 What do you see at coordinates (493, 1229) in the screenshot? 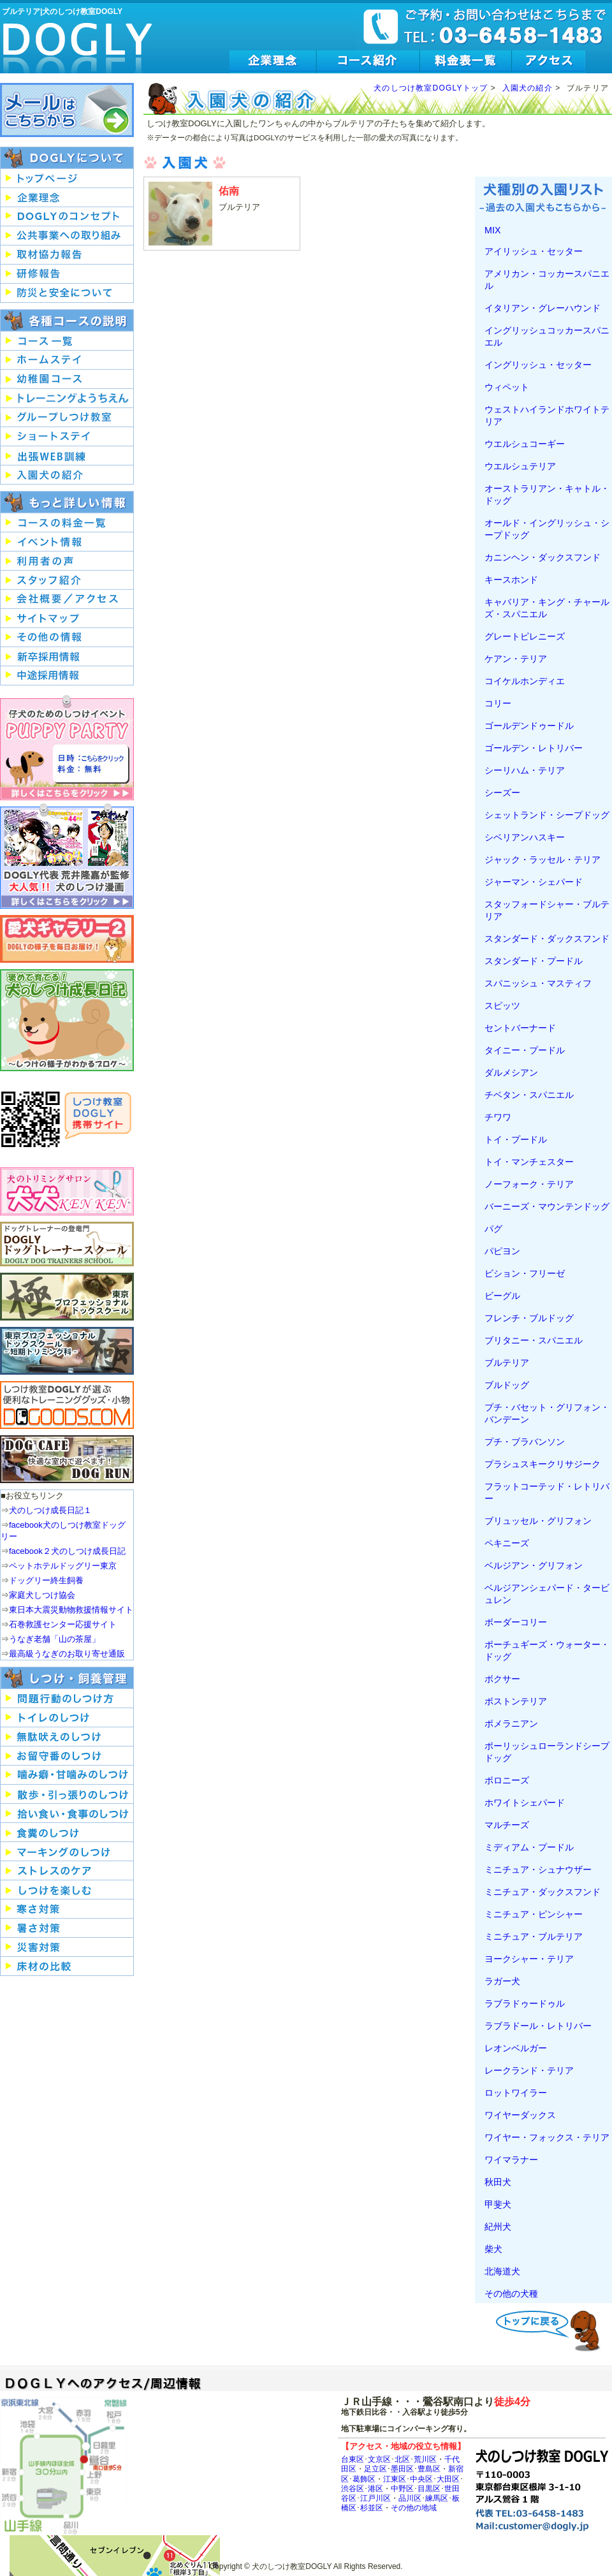
I see `パグ` at bounding box center [493, 1229].